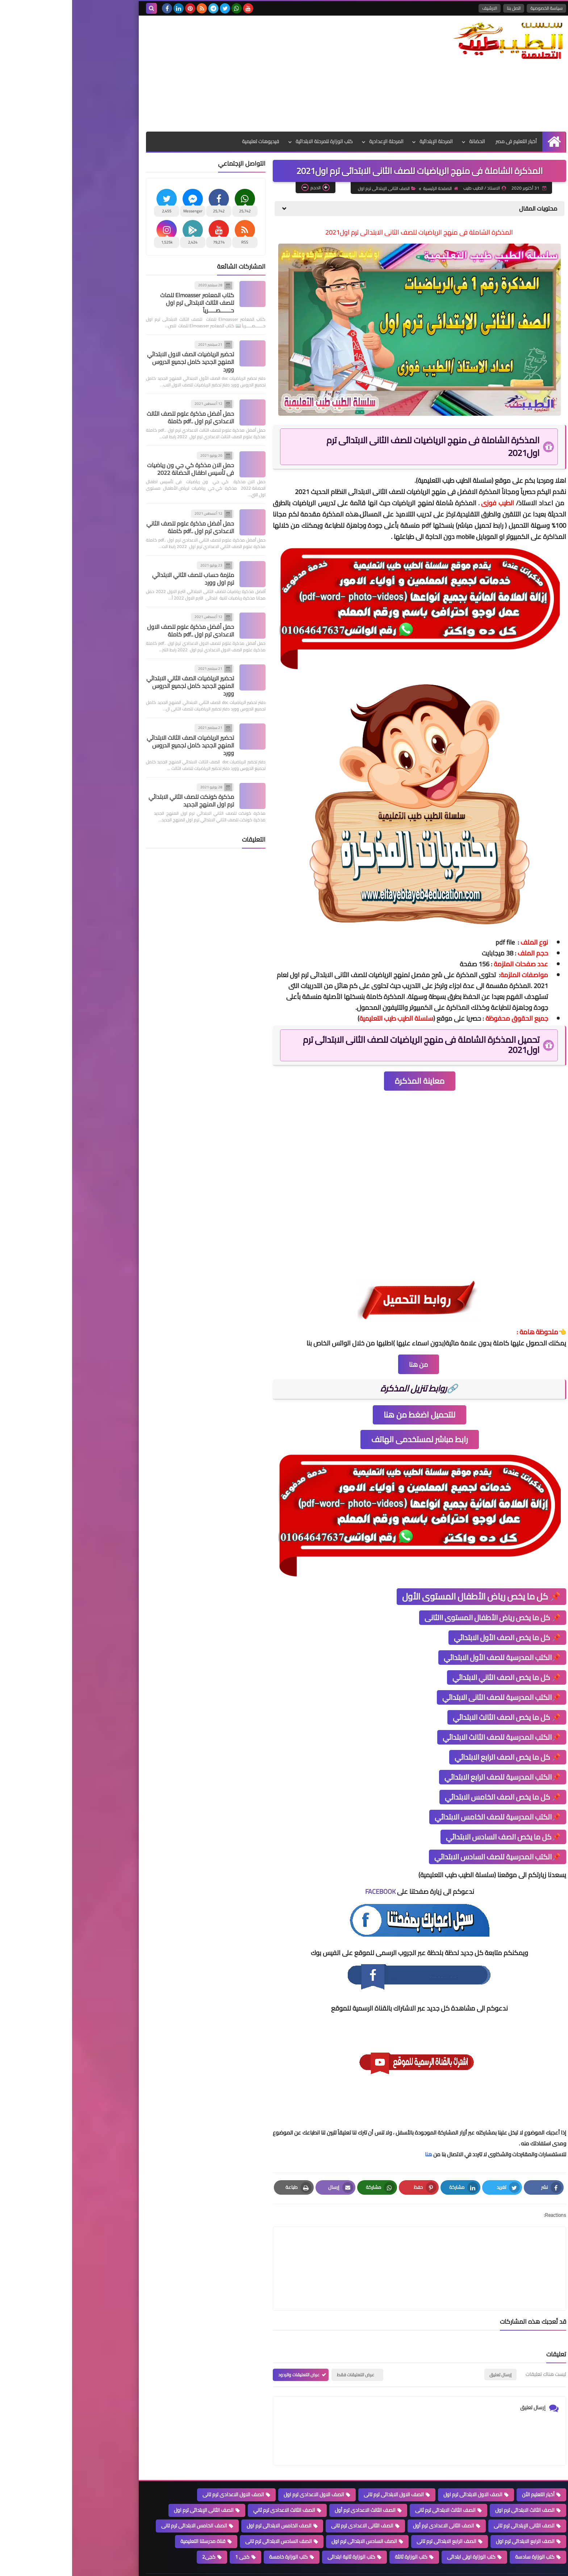 This screenshot has width=568, height=2576. I want to click on أخبار التعليم الاًن, so click(466, 2467).